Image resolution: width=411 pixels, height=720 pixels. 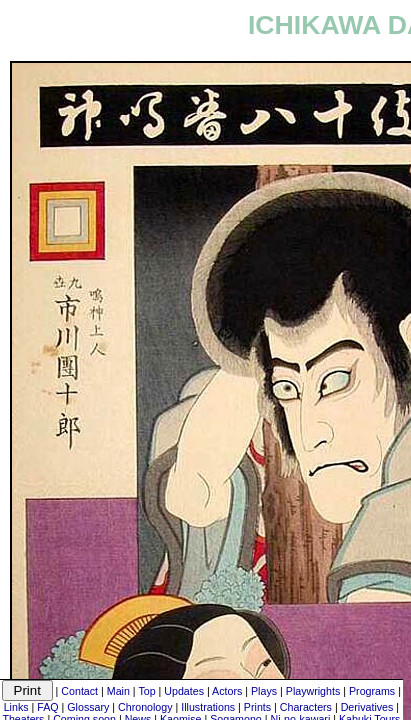 I want to click on Chronology, so click(x=145, y=707).